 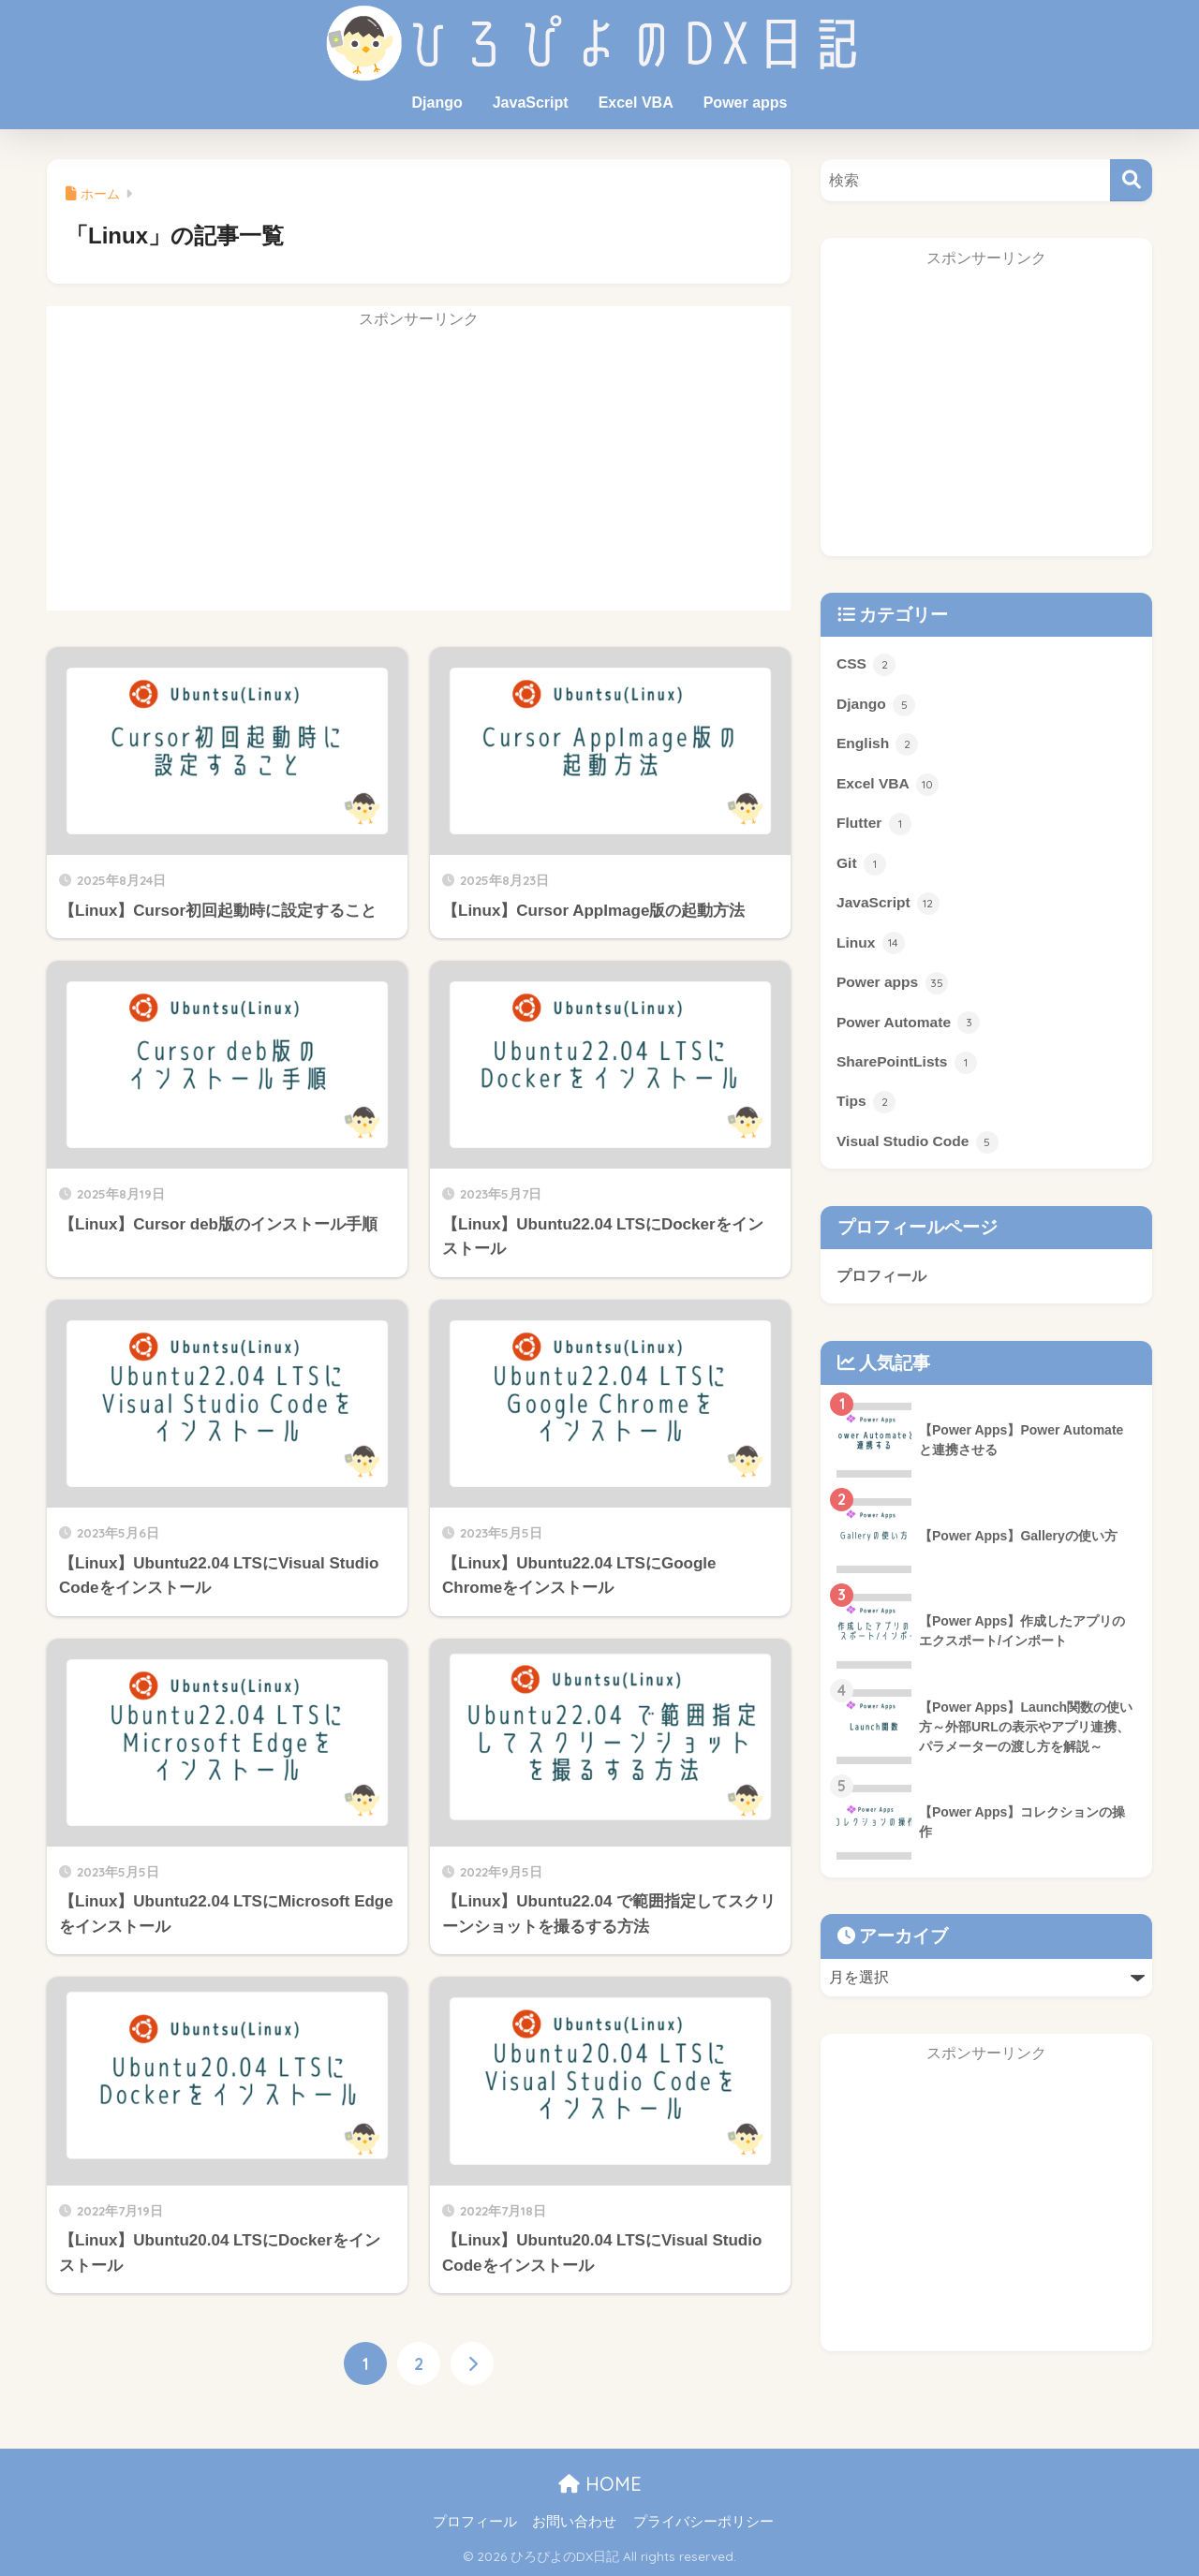 I want to click on SharePointLists, so click(x=907, y=1064).